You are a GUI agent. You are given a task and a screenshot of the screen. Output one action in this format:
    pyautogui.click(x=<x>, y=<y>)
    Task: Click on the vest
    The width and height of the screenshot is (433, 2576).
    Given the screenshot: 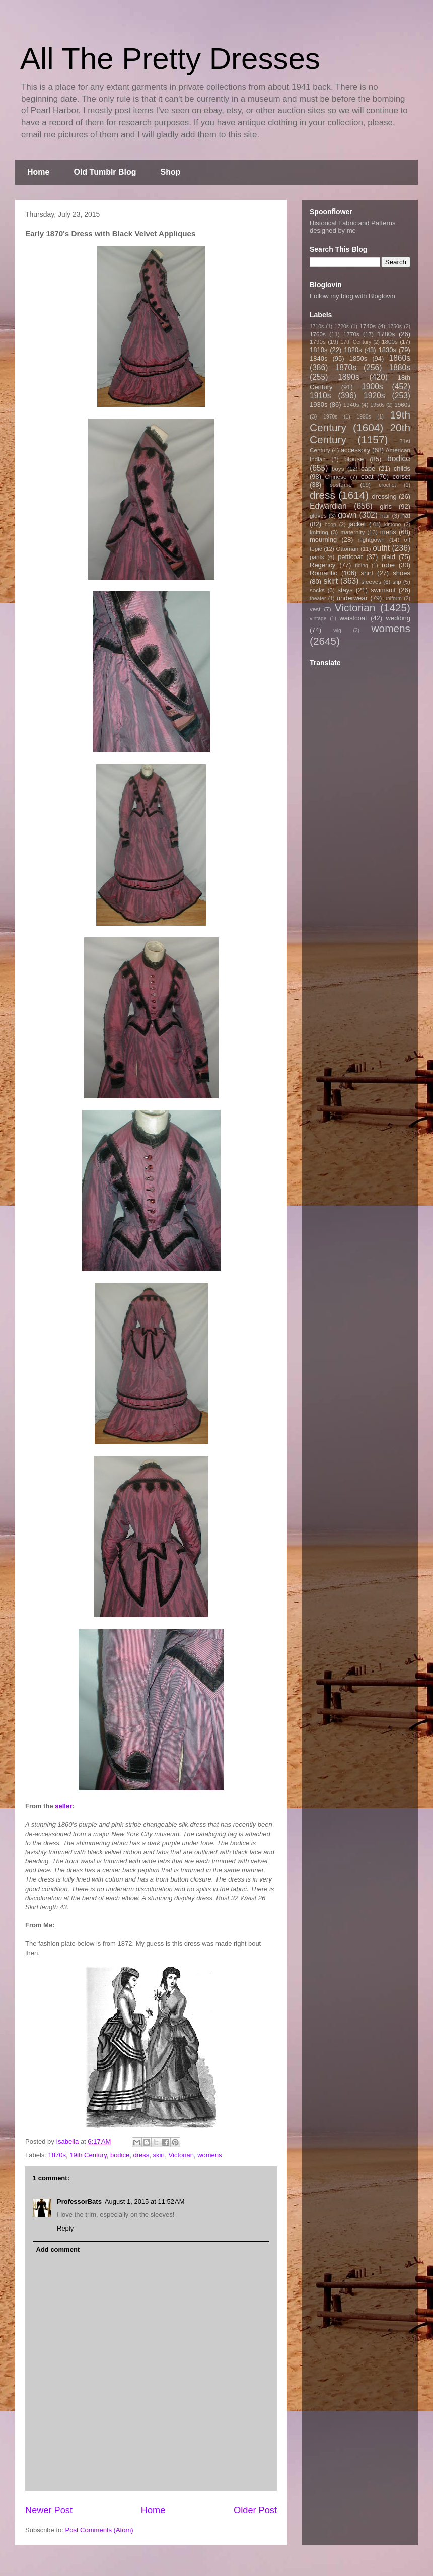 What is the action you would take?
    pyautogui.click(x=315, y=609)
    